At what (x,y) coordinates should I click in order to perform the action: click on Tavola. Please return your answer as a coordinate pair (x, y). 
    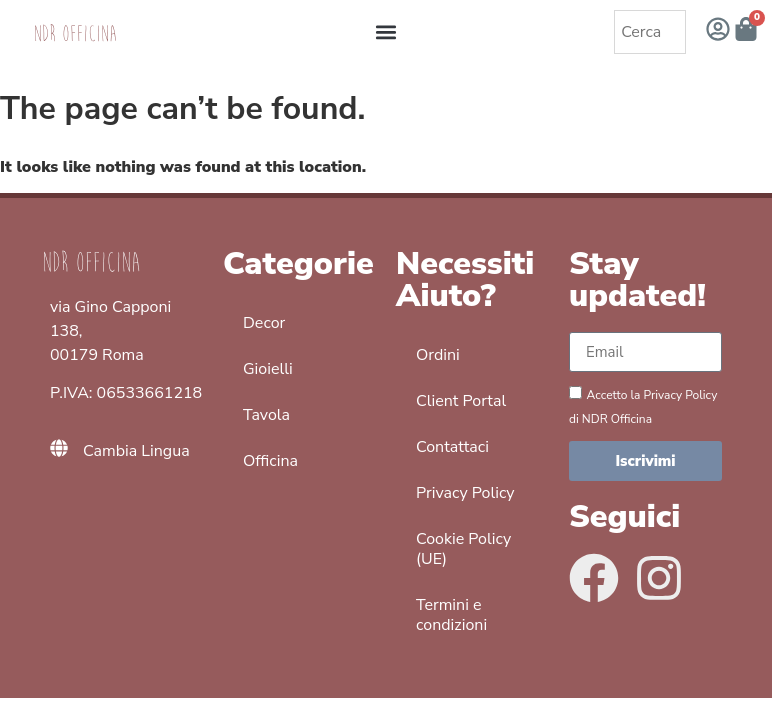
    Looking at the image, I should click on (266, 415).